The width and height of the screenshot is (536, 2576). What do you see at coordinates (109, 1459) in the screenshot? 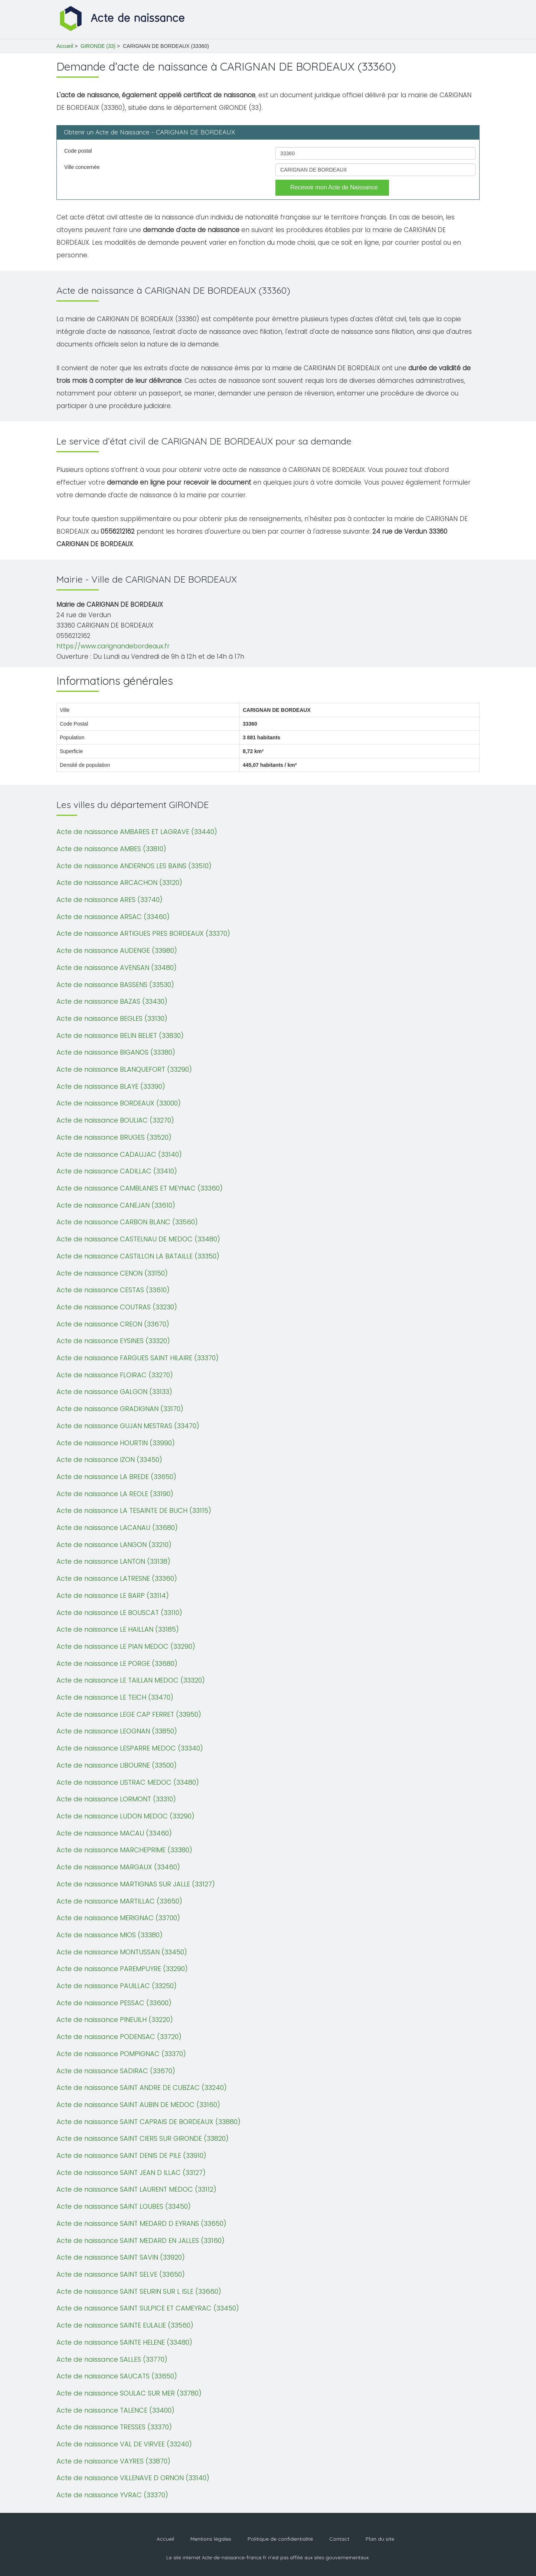
I see `Acte de naissance IZON (33450)` at bounding box center [109, 1459].